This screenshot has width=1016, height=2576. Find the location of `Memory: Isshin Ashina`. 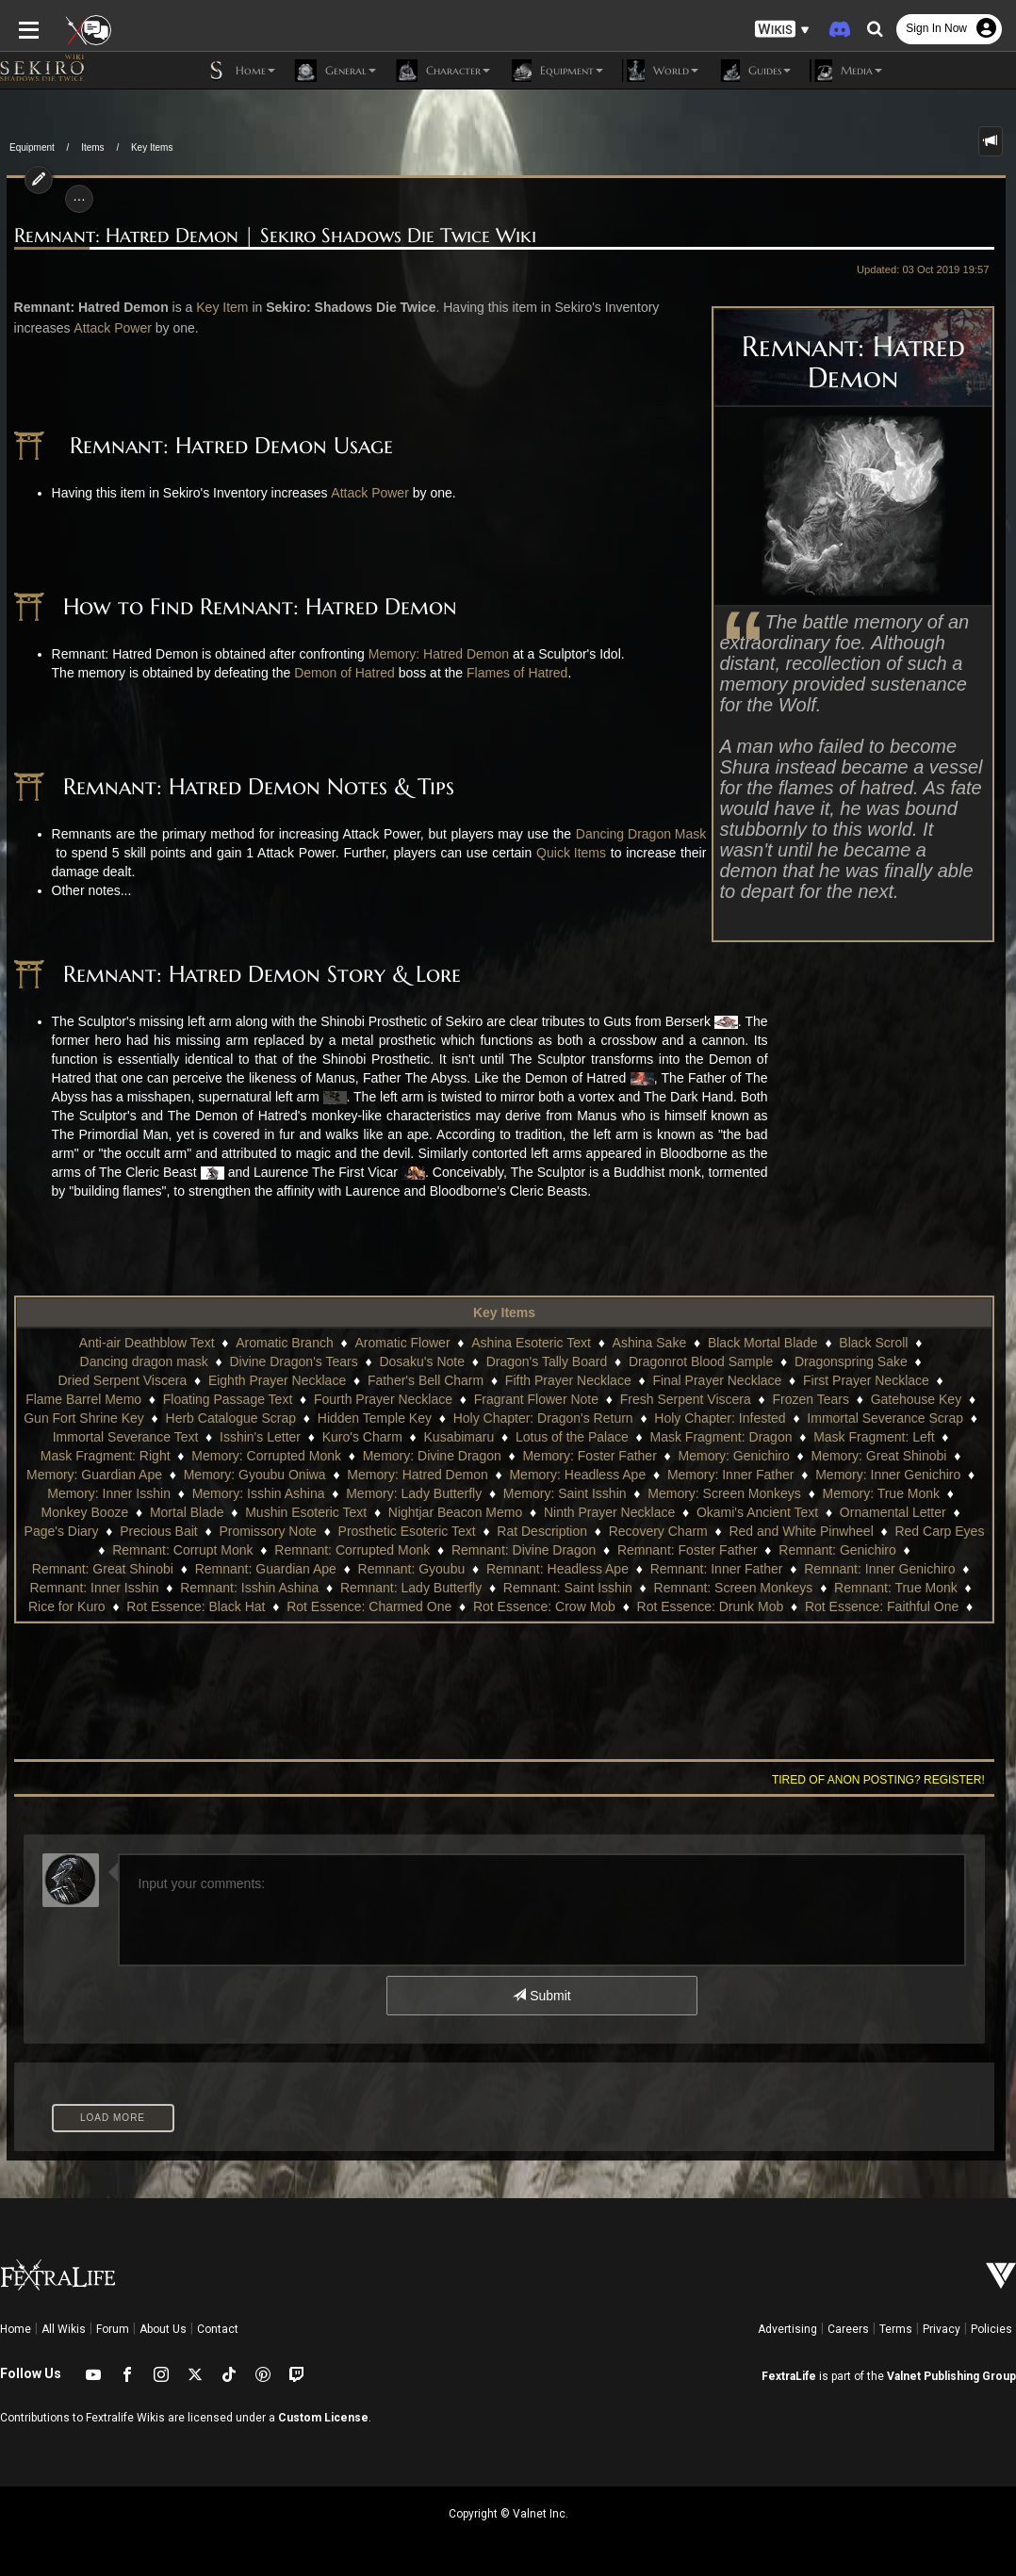

Memory: Isshin Ashina is located at coordinates (84, 1493).